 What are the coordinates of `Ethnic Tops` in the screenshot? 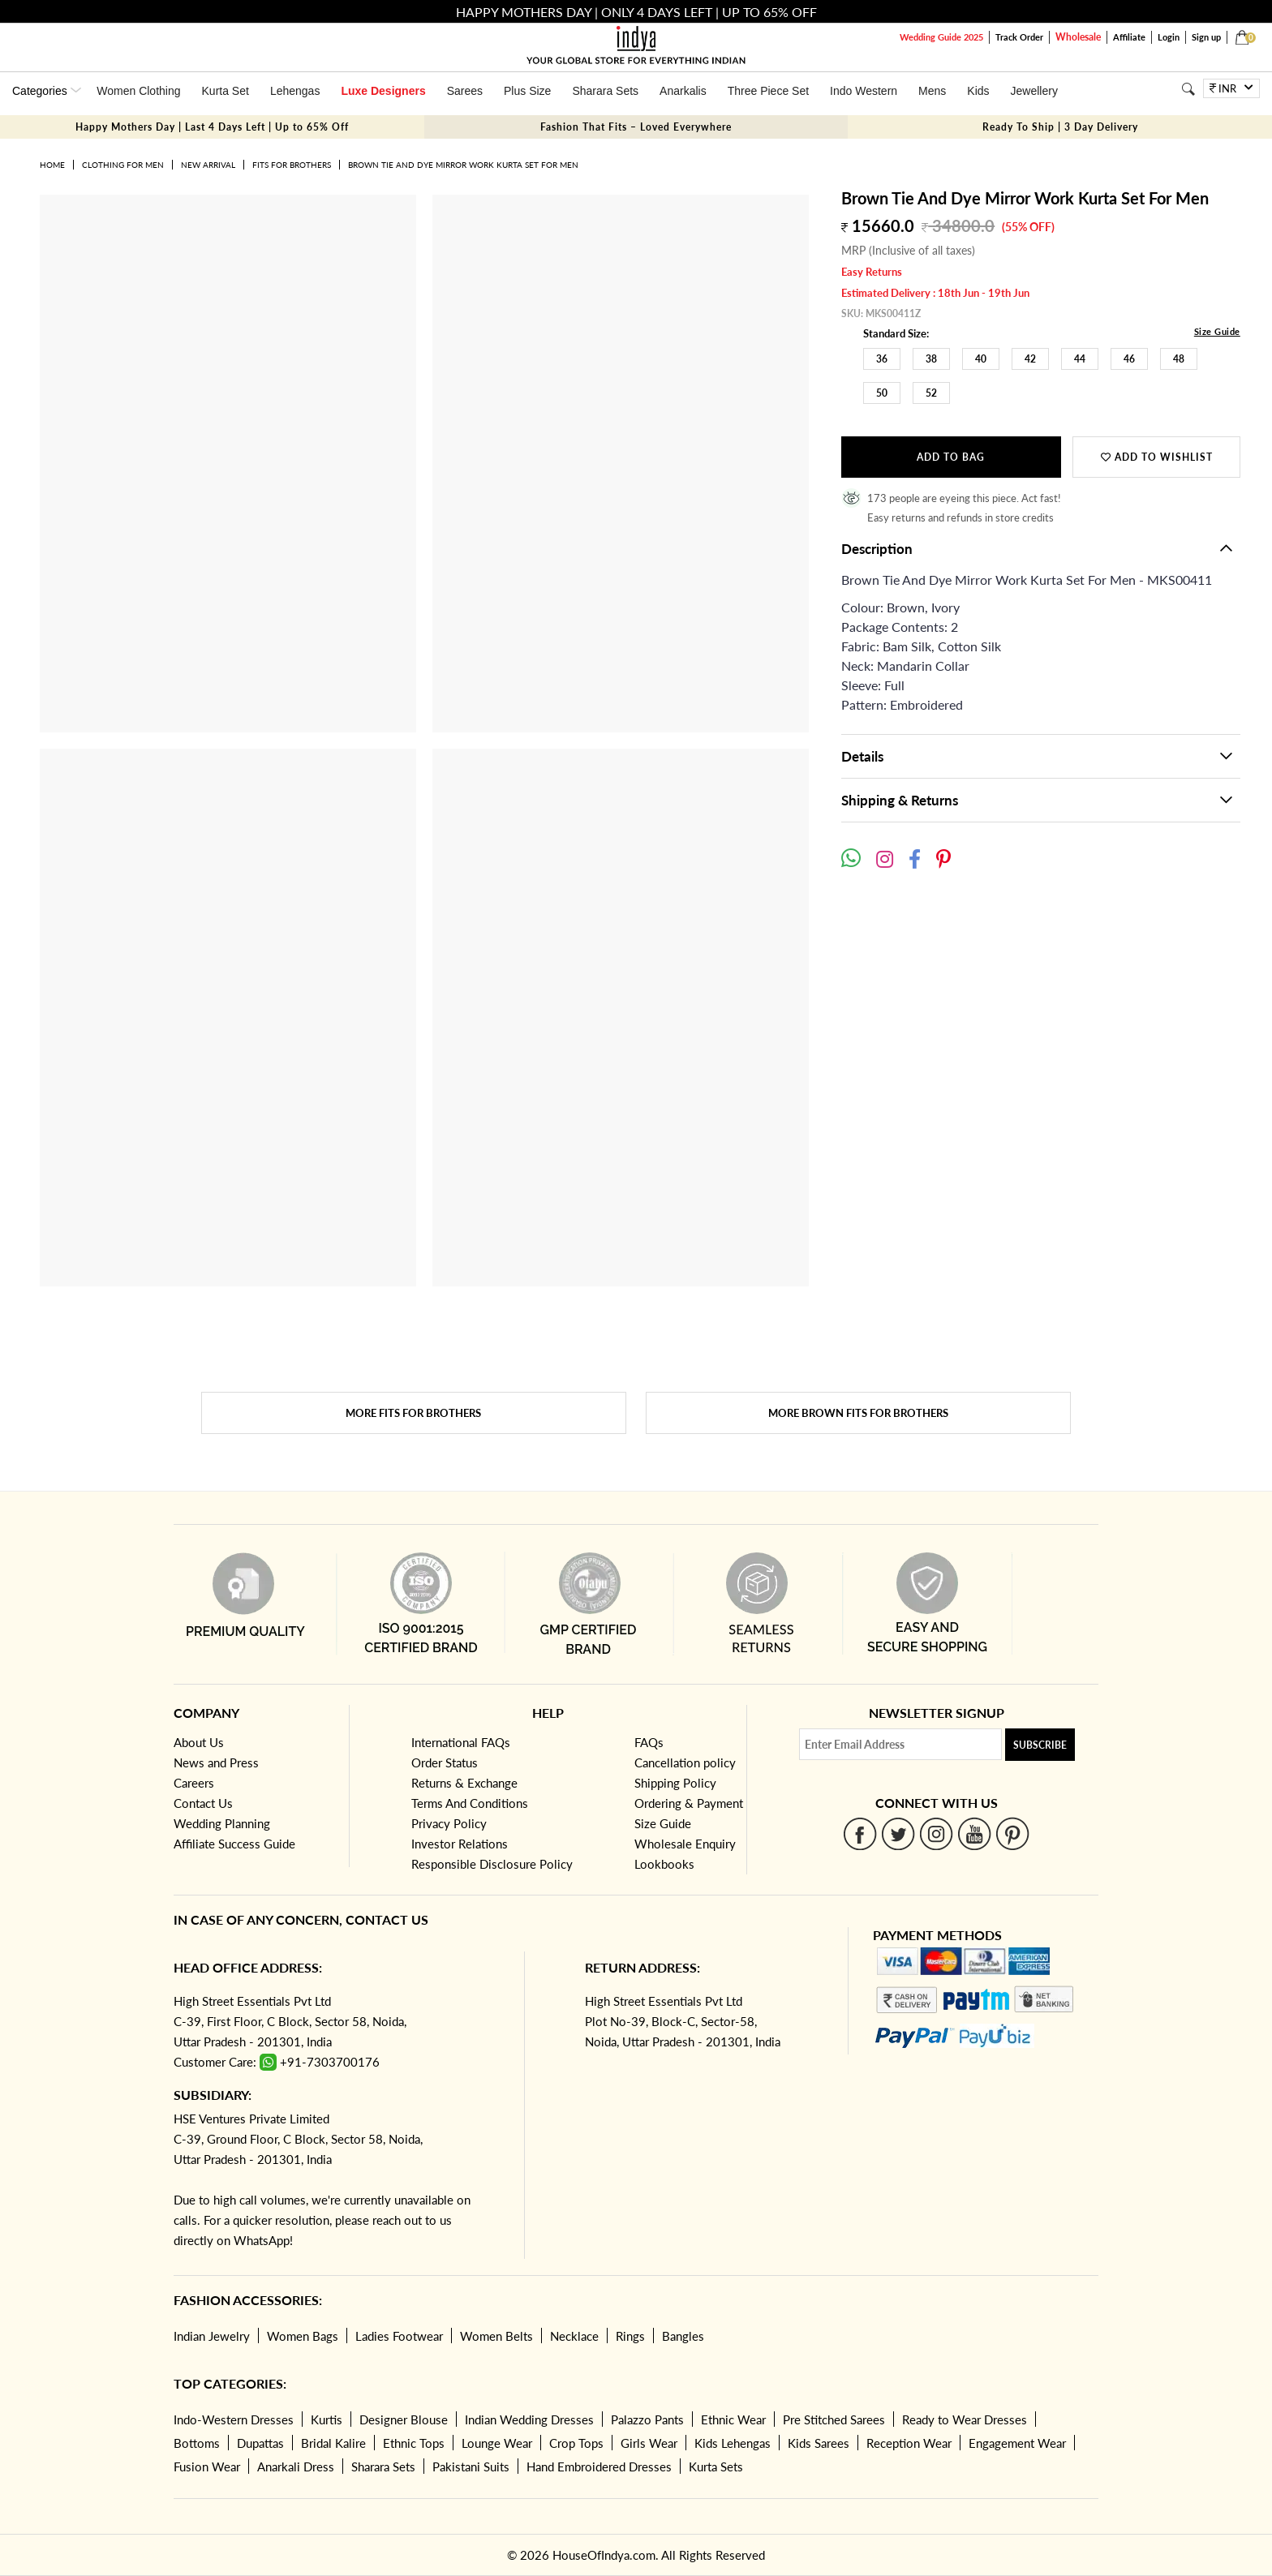 It's located at (414, 2443).